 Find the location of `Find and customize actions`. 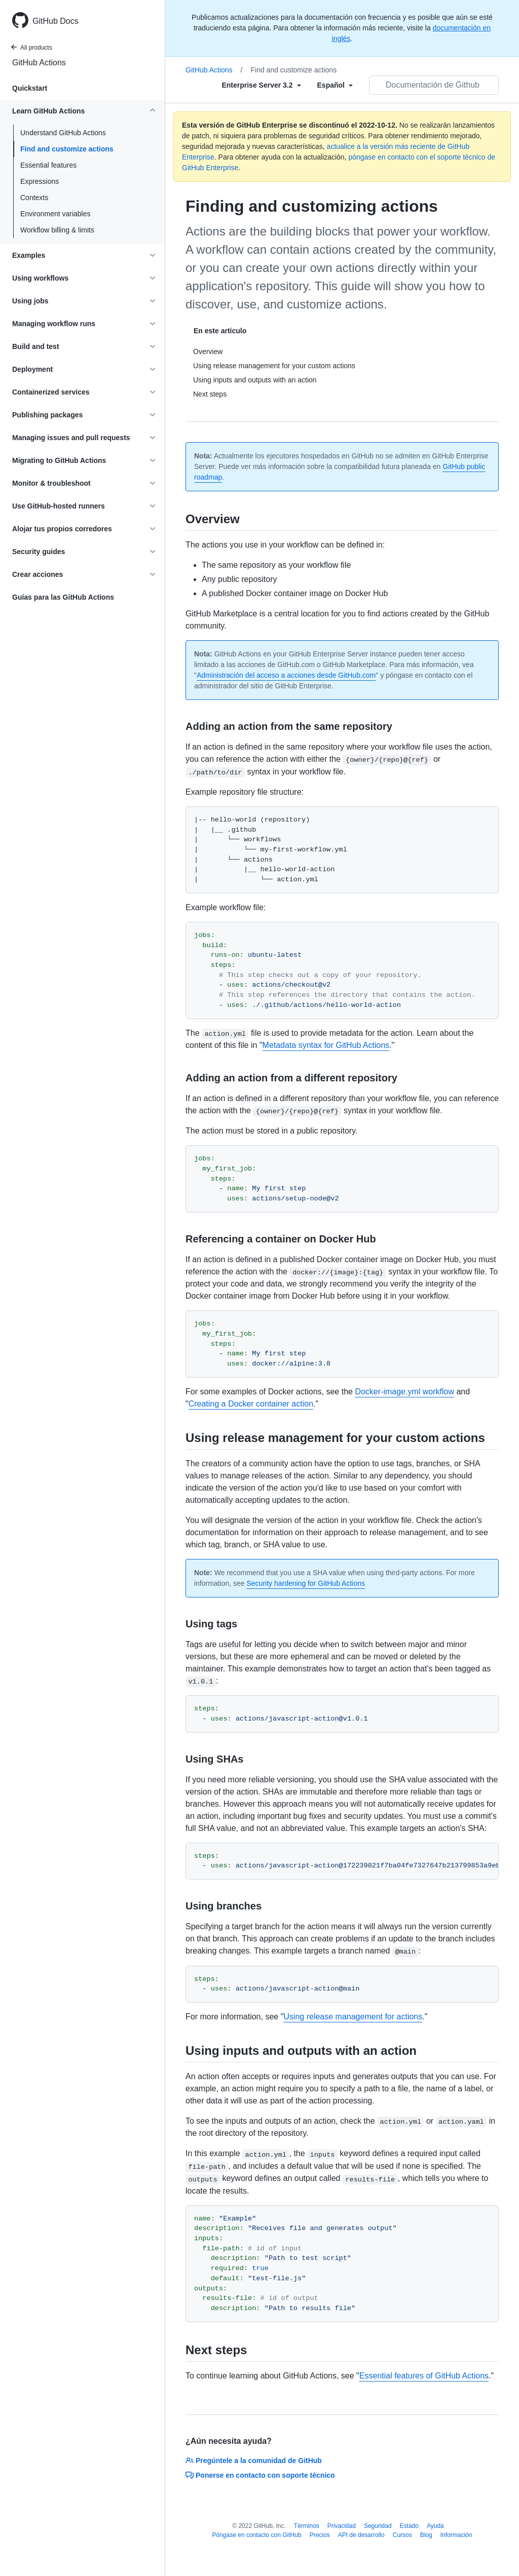

Find and customize actions is located at coordinates (67, 149).